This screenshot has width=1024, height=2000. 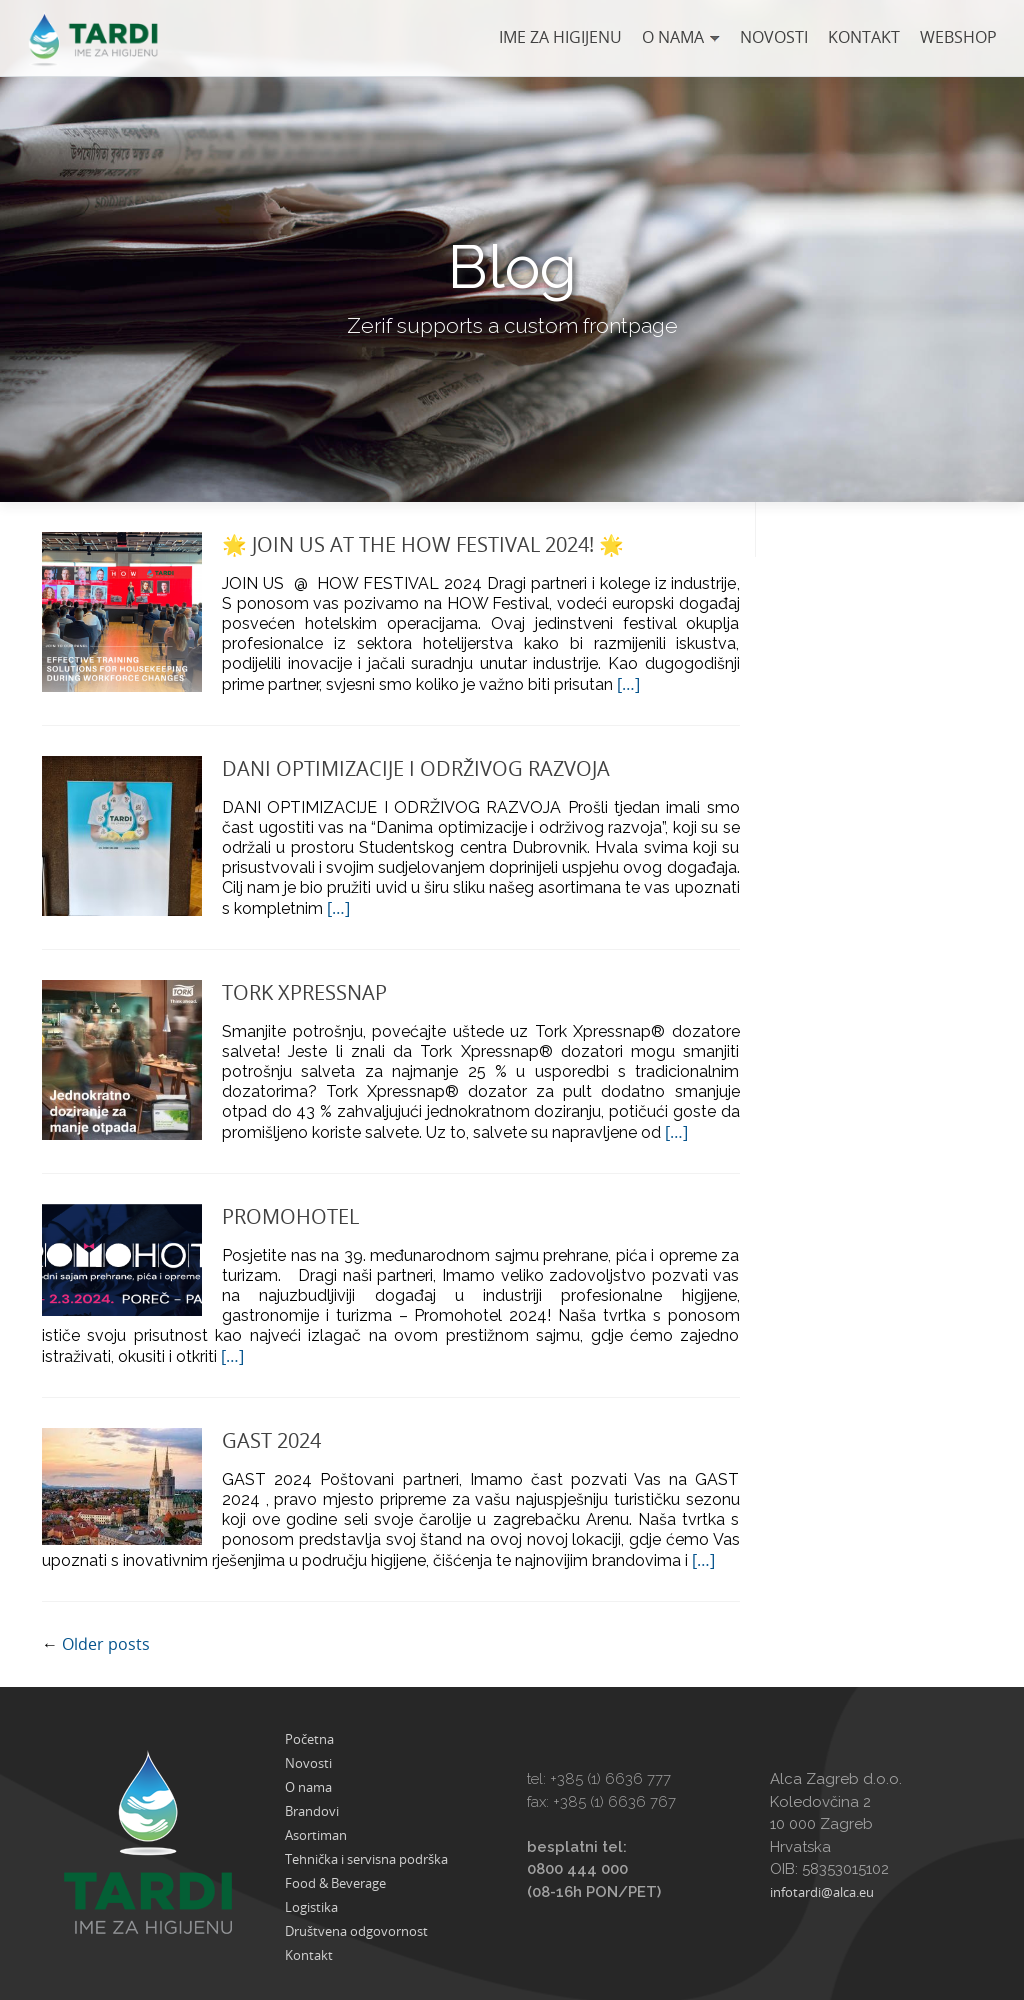 I want to click on Društvena odgovornost, so click(x=356, y=1931).